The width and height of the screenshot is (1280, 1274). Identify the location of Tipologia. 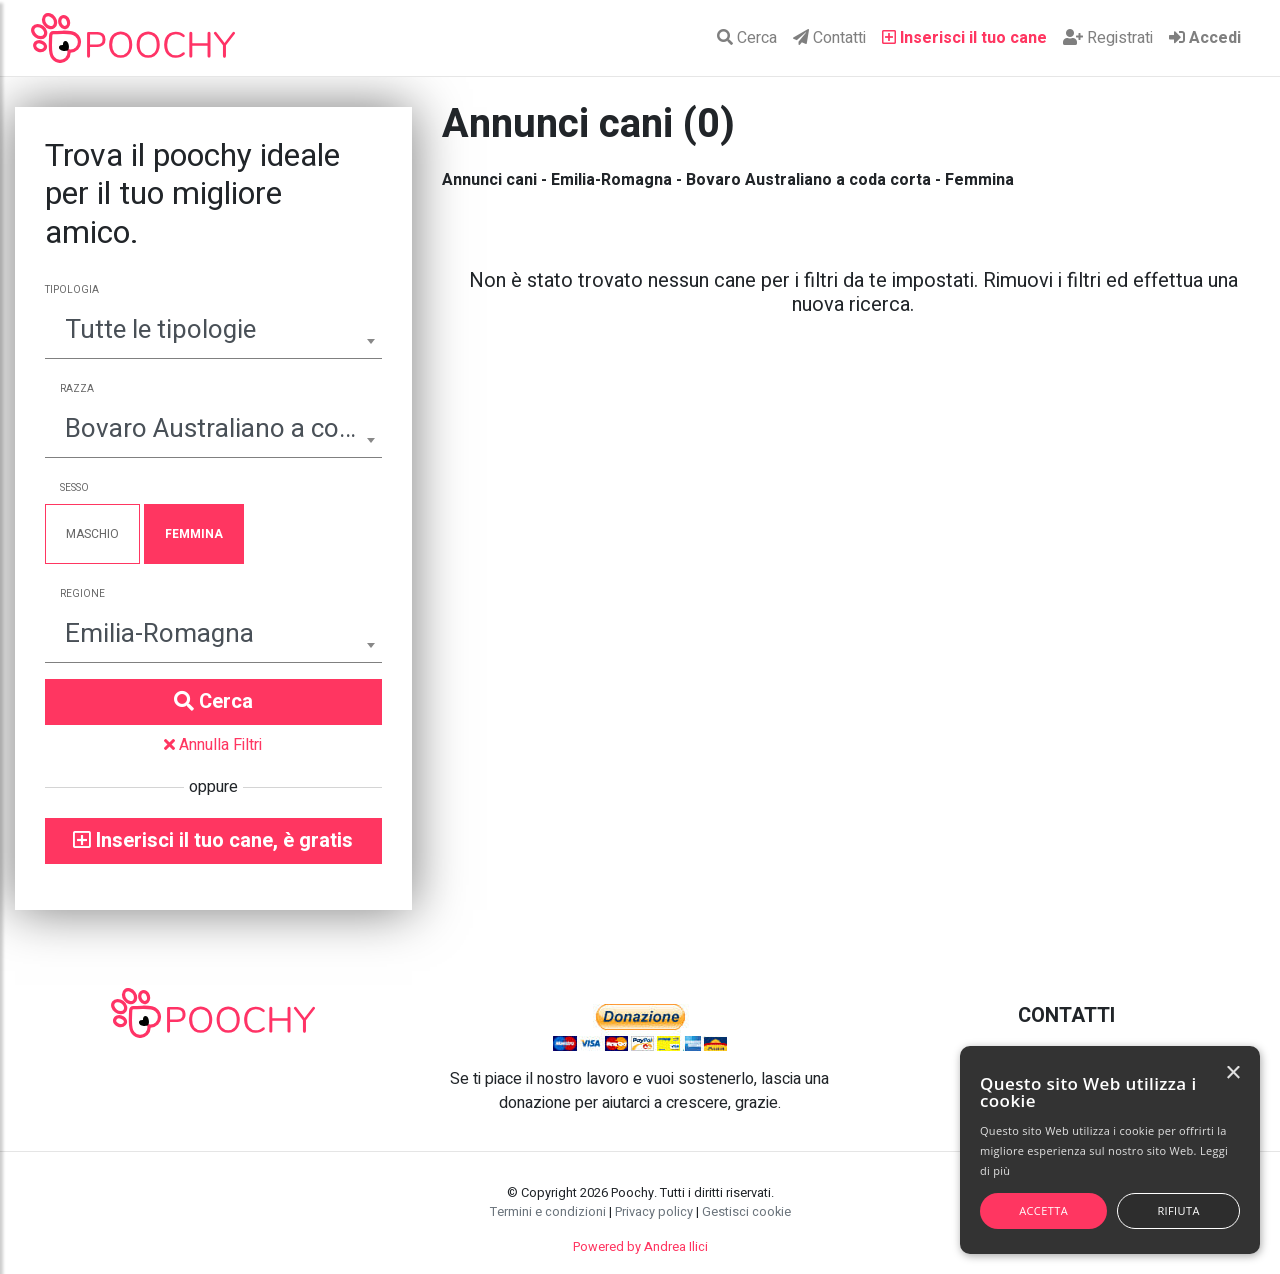
(72, 290).